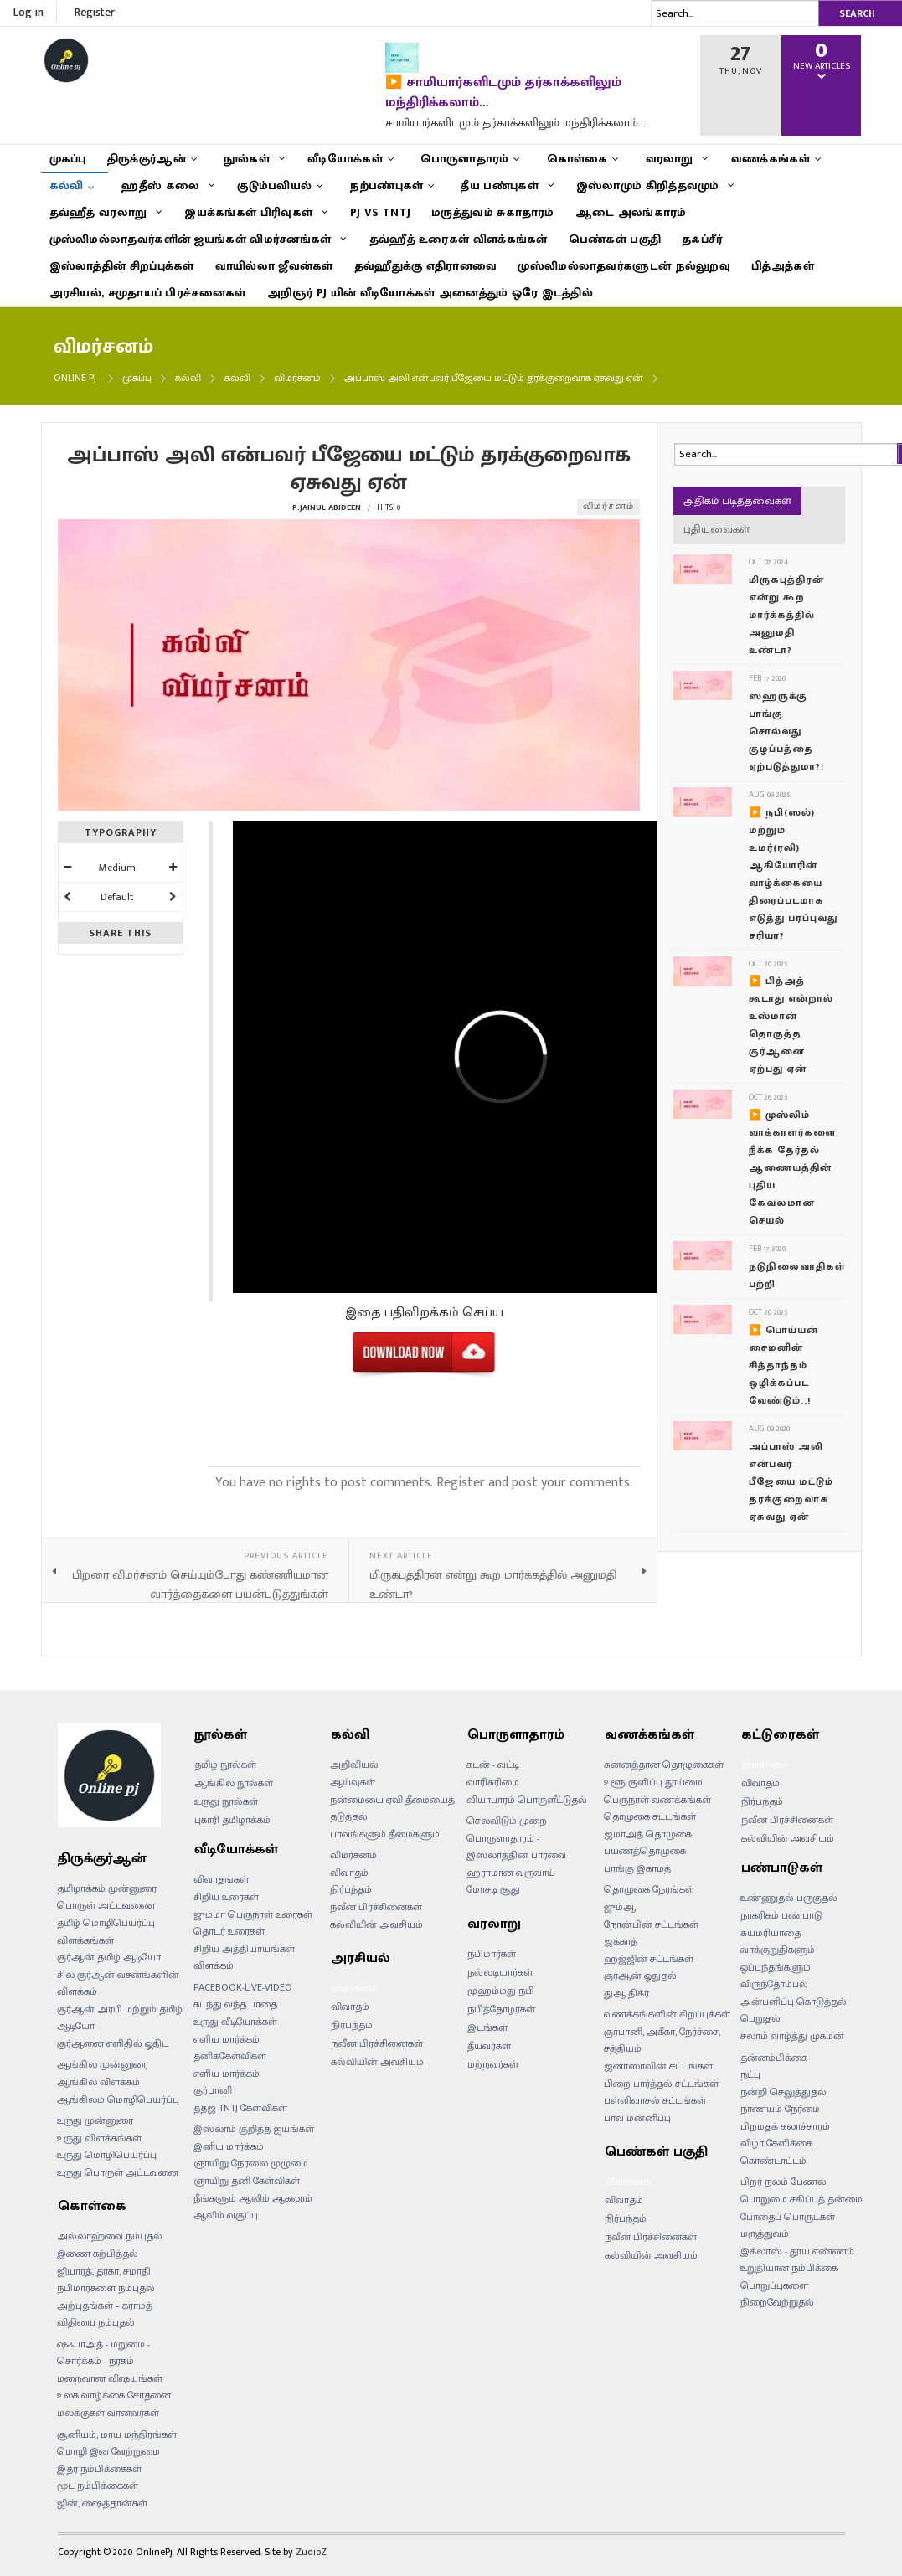 The height and width of the screenshot is (2576, 902). What do you see at coordinates (770, 1932) in the screenshot?
I see `சுயமரியாதை` at bounding box center [770, 1932].